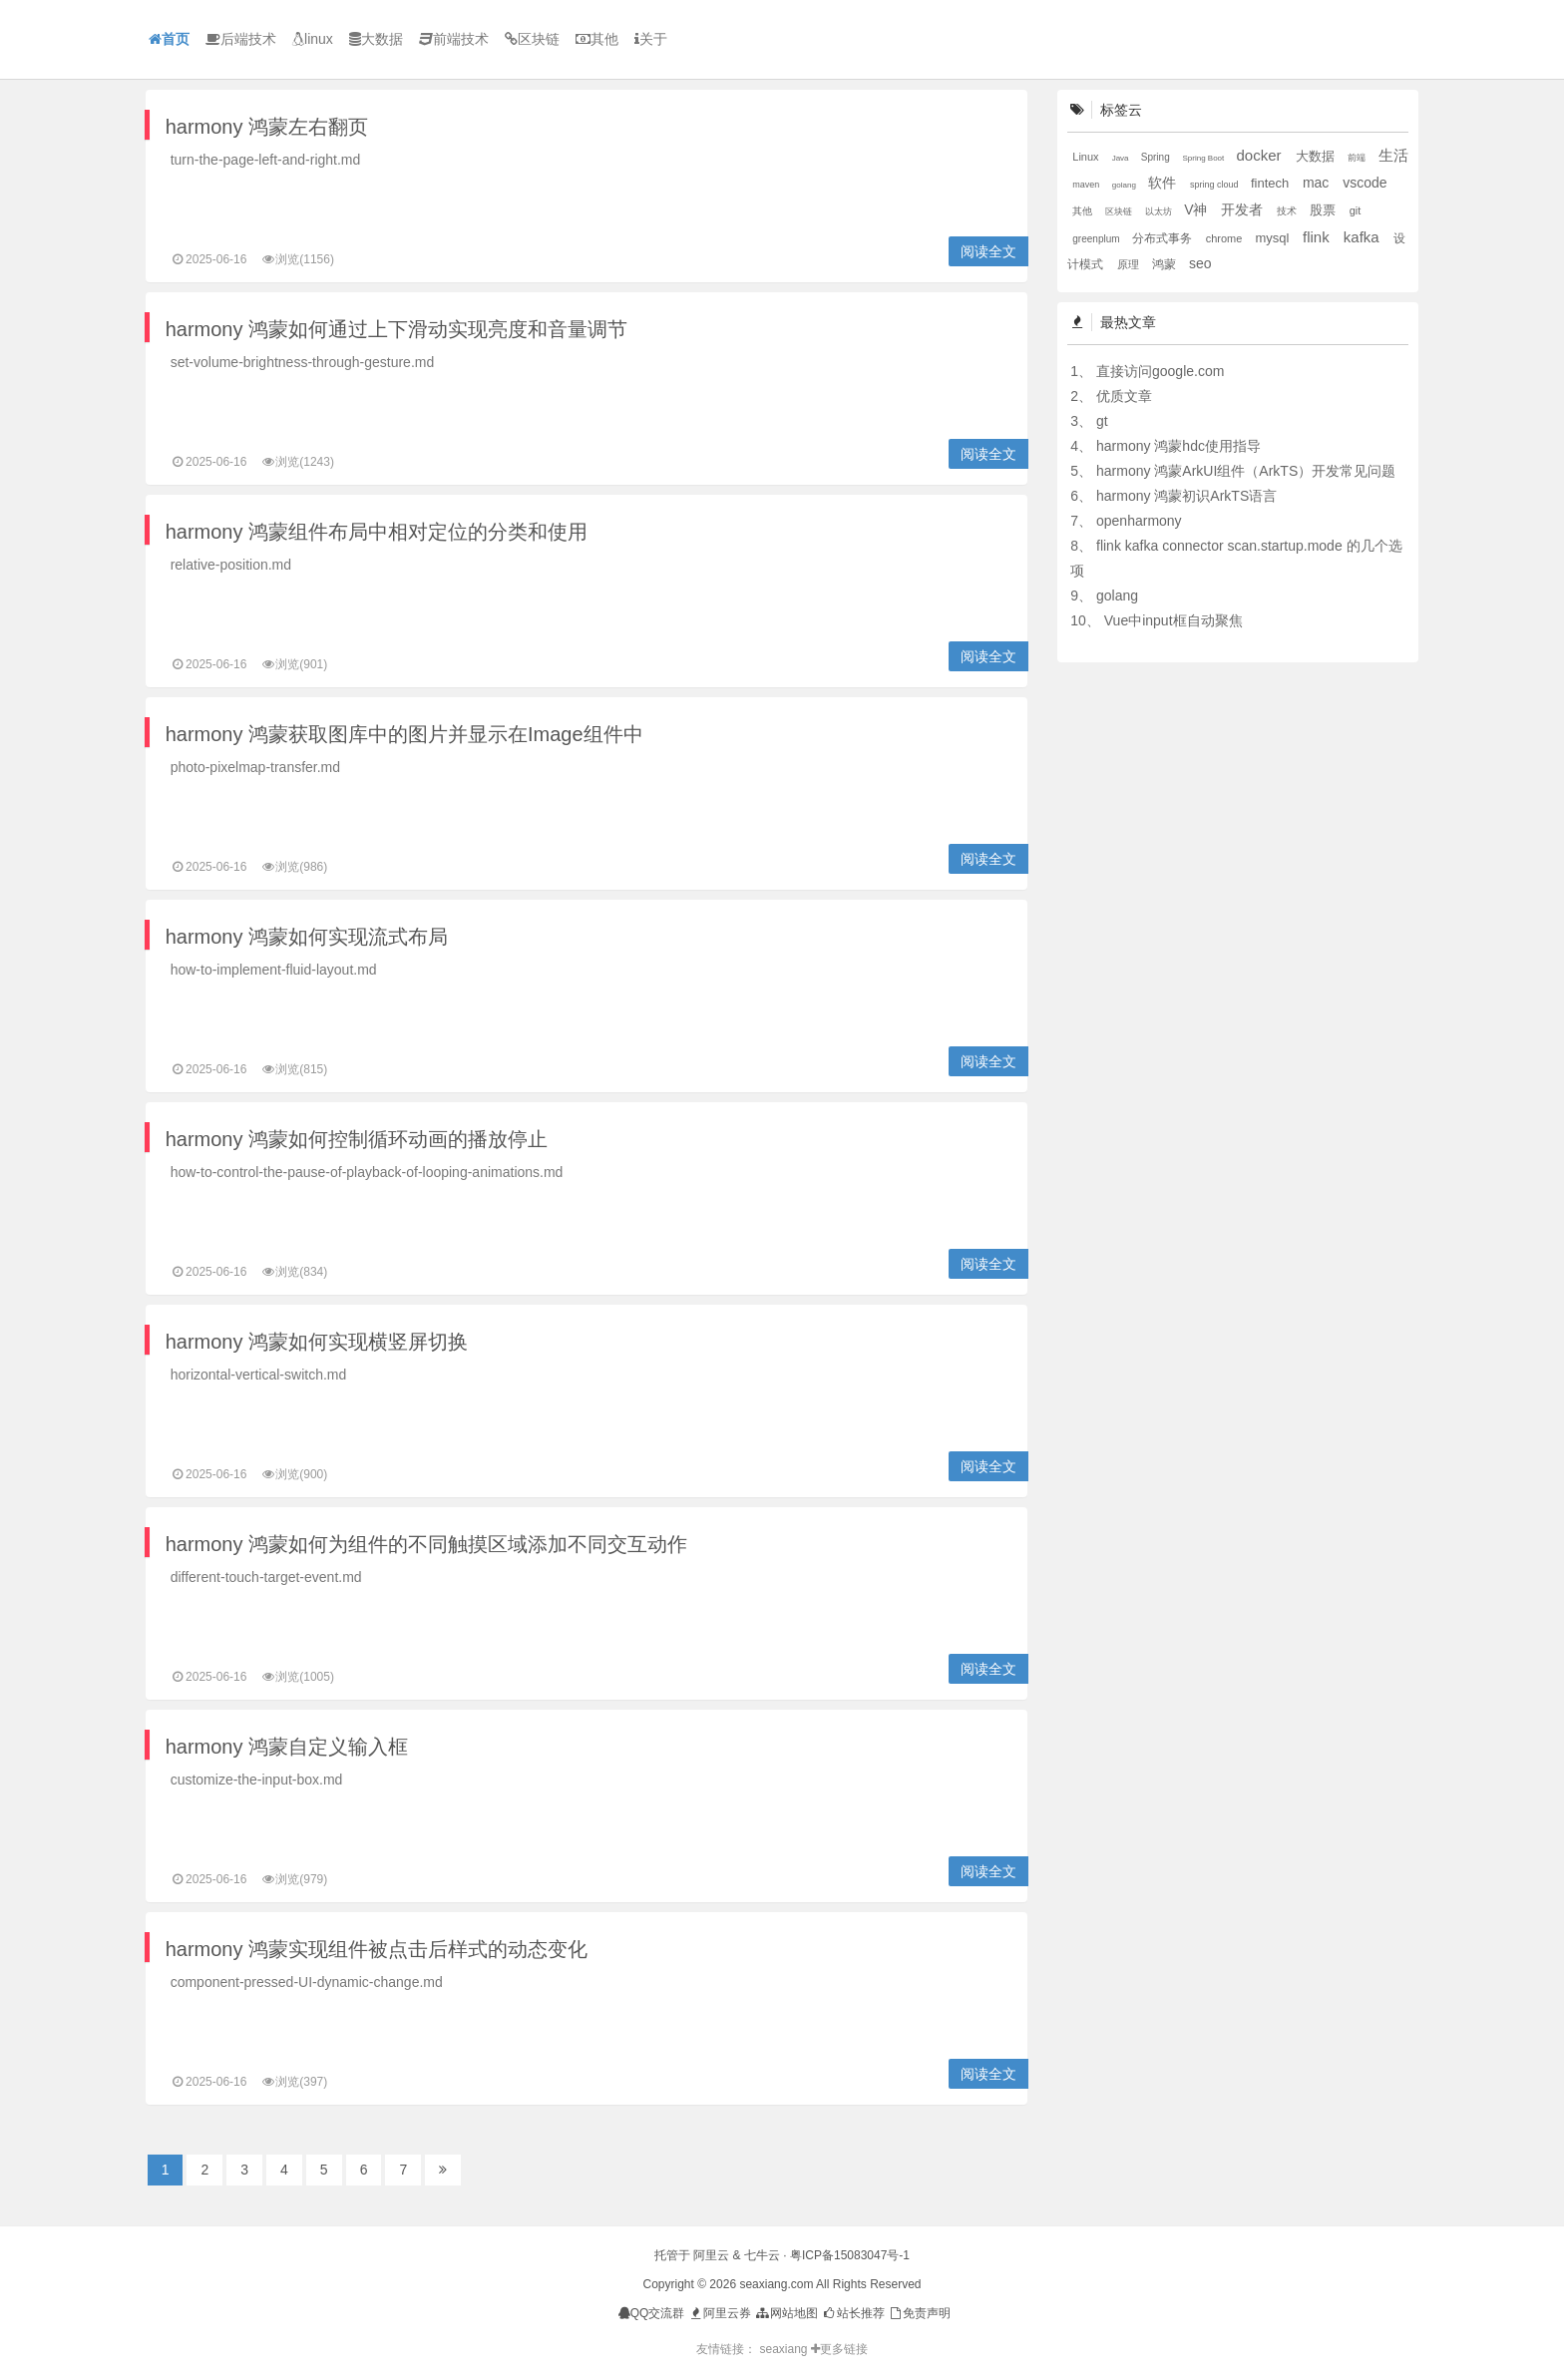 This screenshot has width=1564, height=2380. I want to click on 以太坊, so click(1160, 211).